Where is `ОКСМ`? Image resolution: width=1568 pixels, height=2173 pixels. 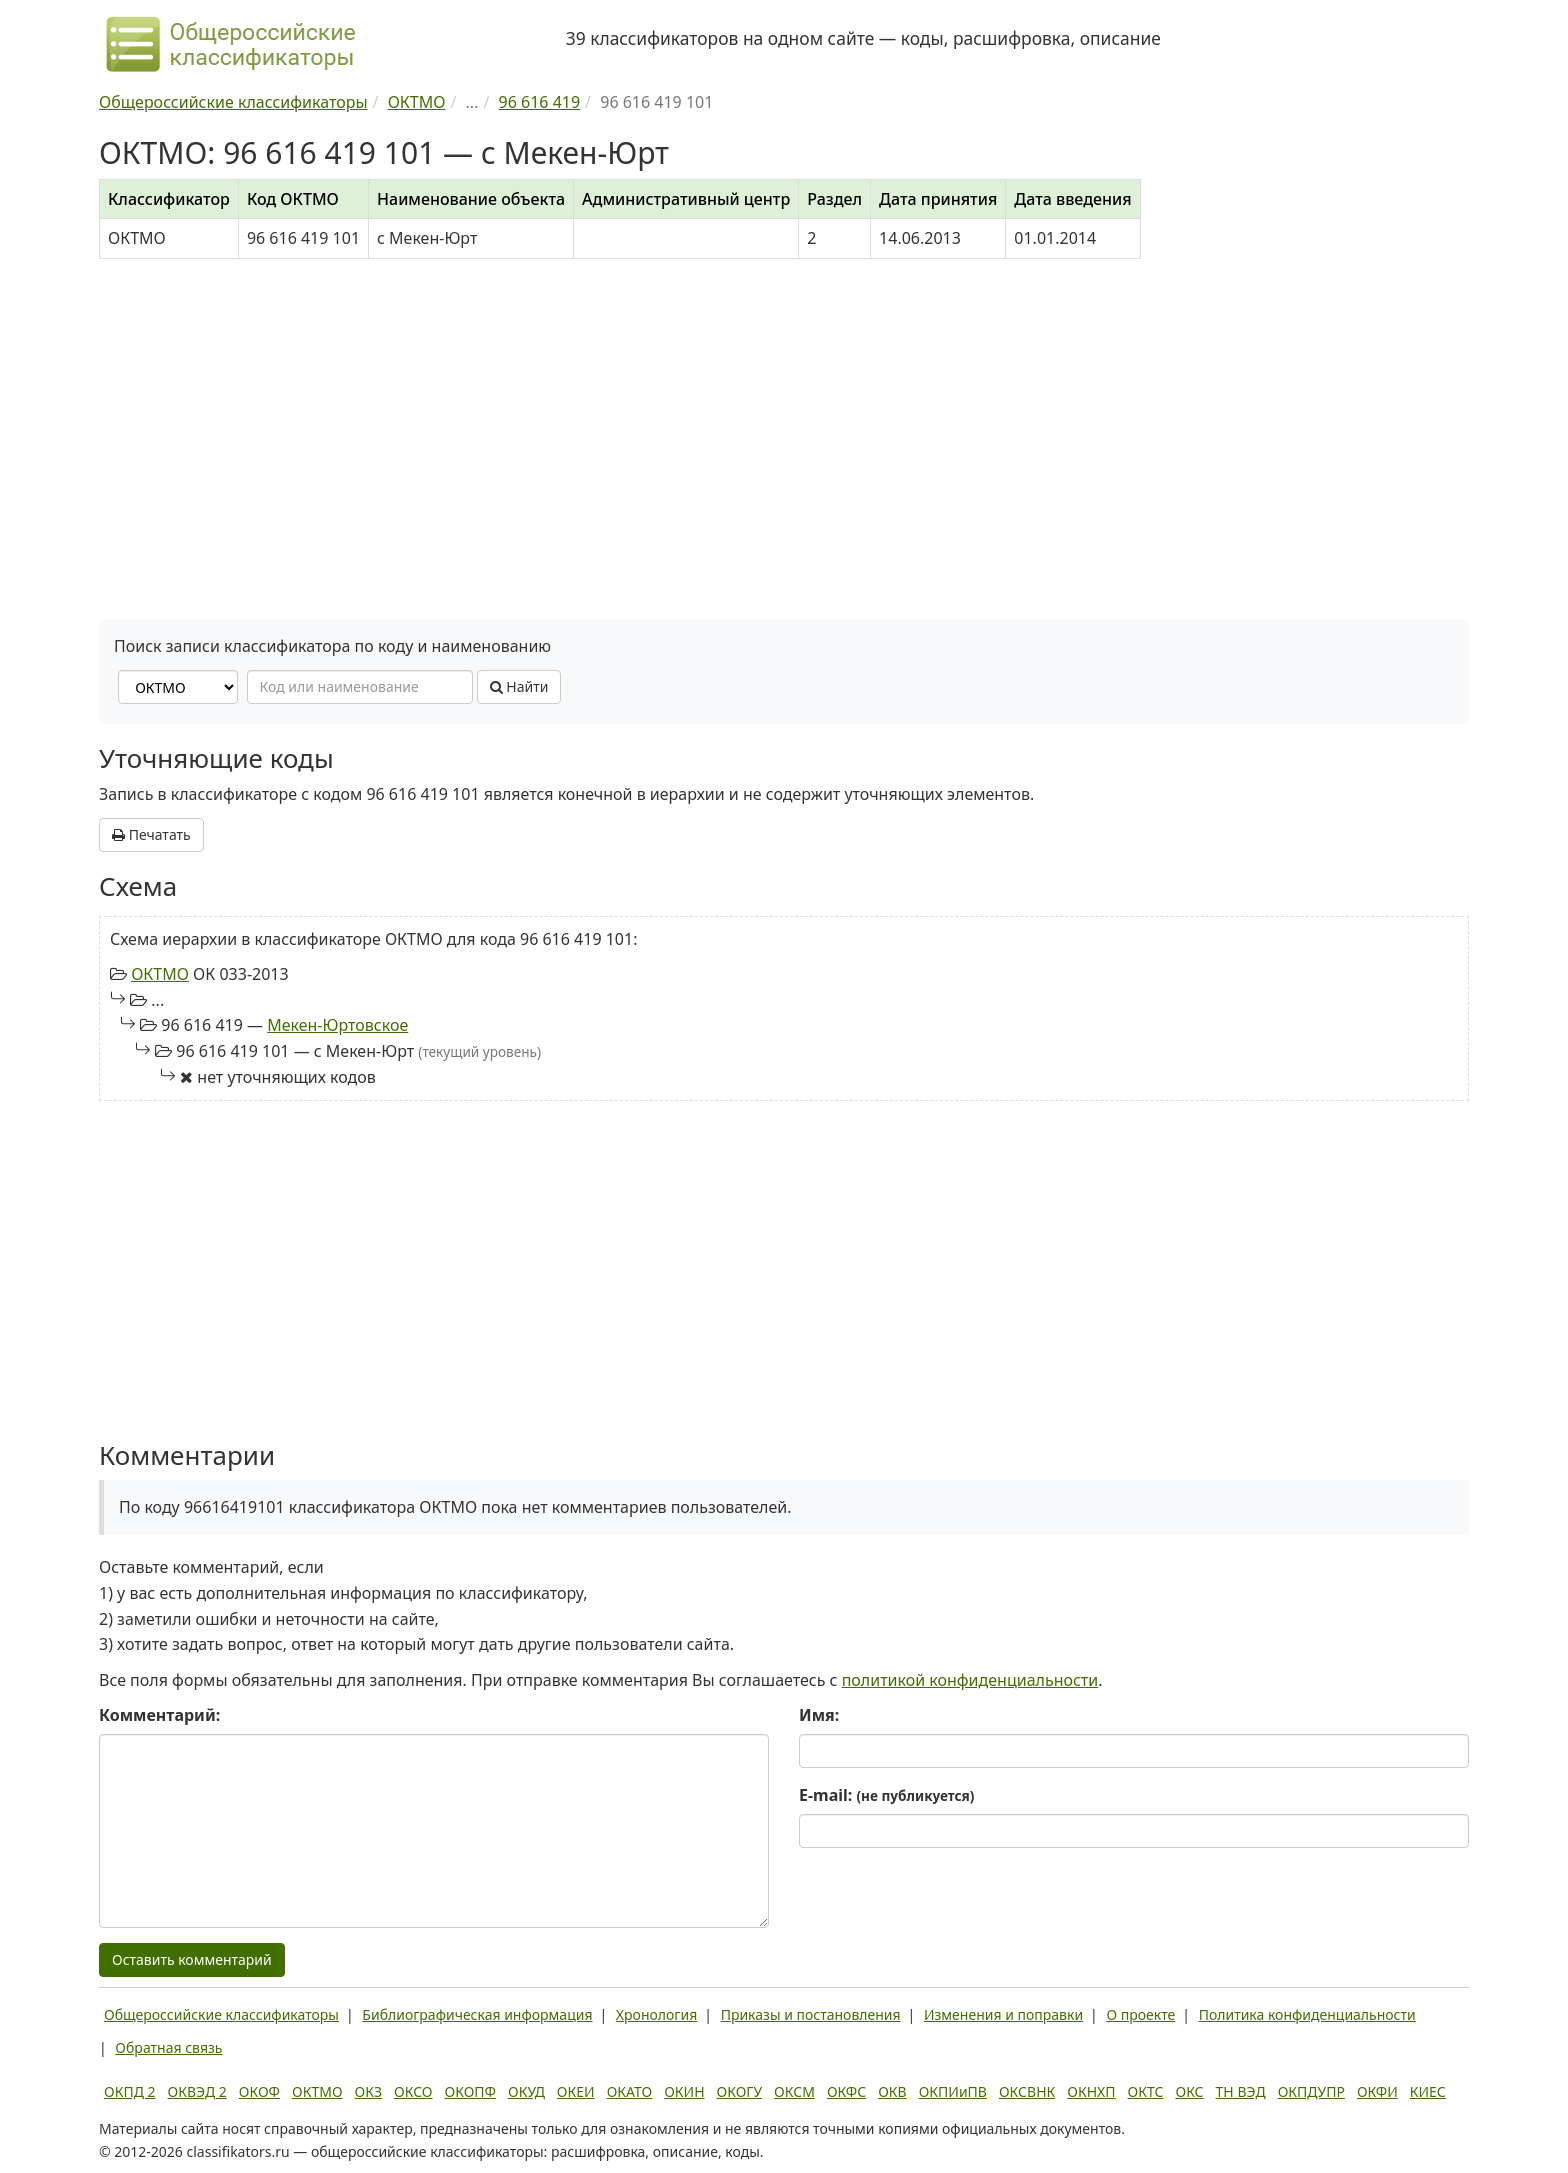 ОКСМ is located at coordinates (794, 2091).